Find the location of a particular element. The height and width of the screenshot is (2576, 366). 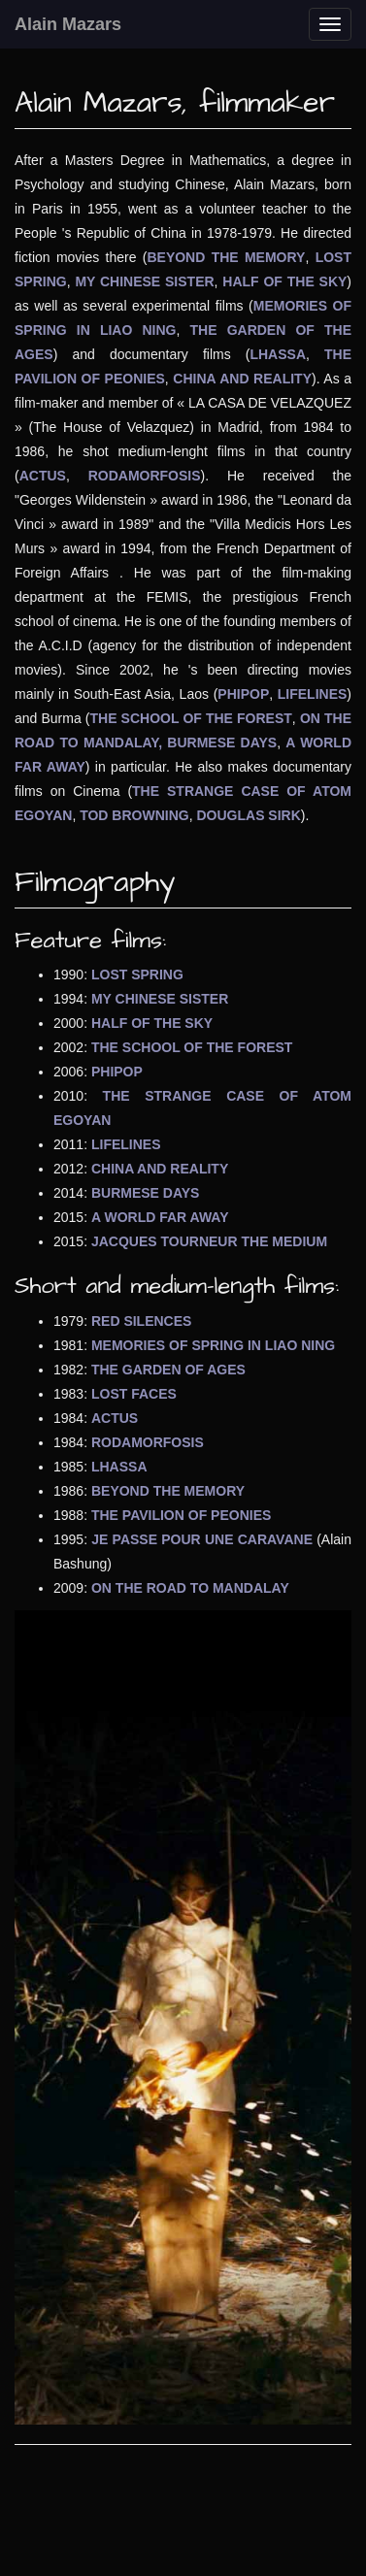

RED SILENCES is located at coordinates (141, 1321).